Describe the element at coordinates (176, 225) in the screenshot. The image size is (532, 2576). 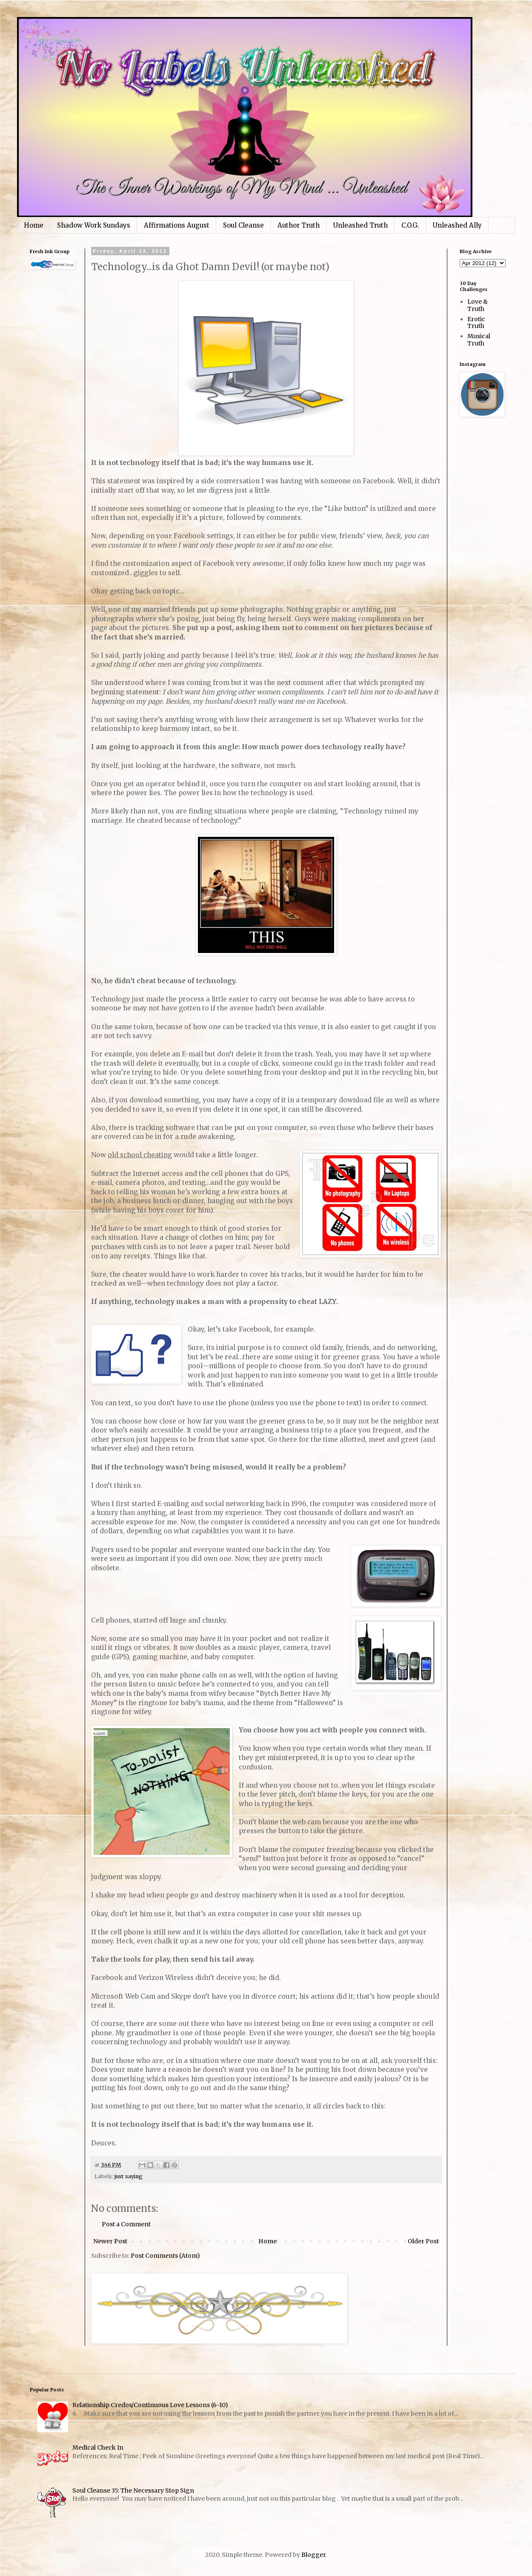
I see `Affirmations August` at that location.